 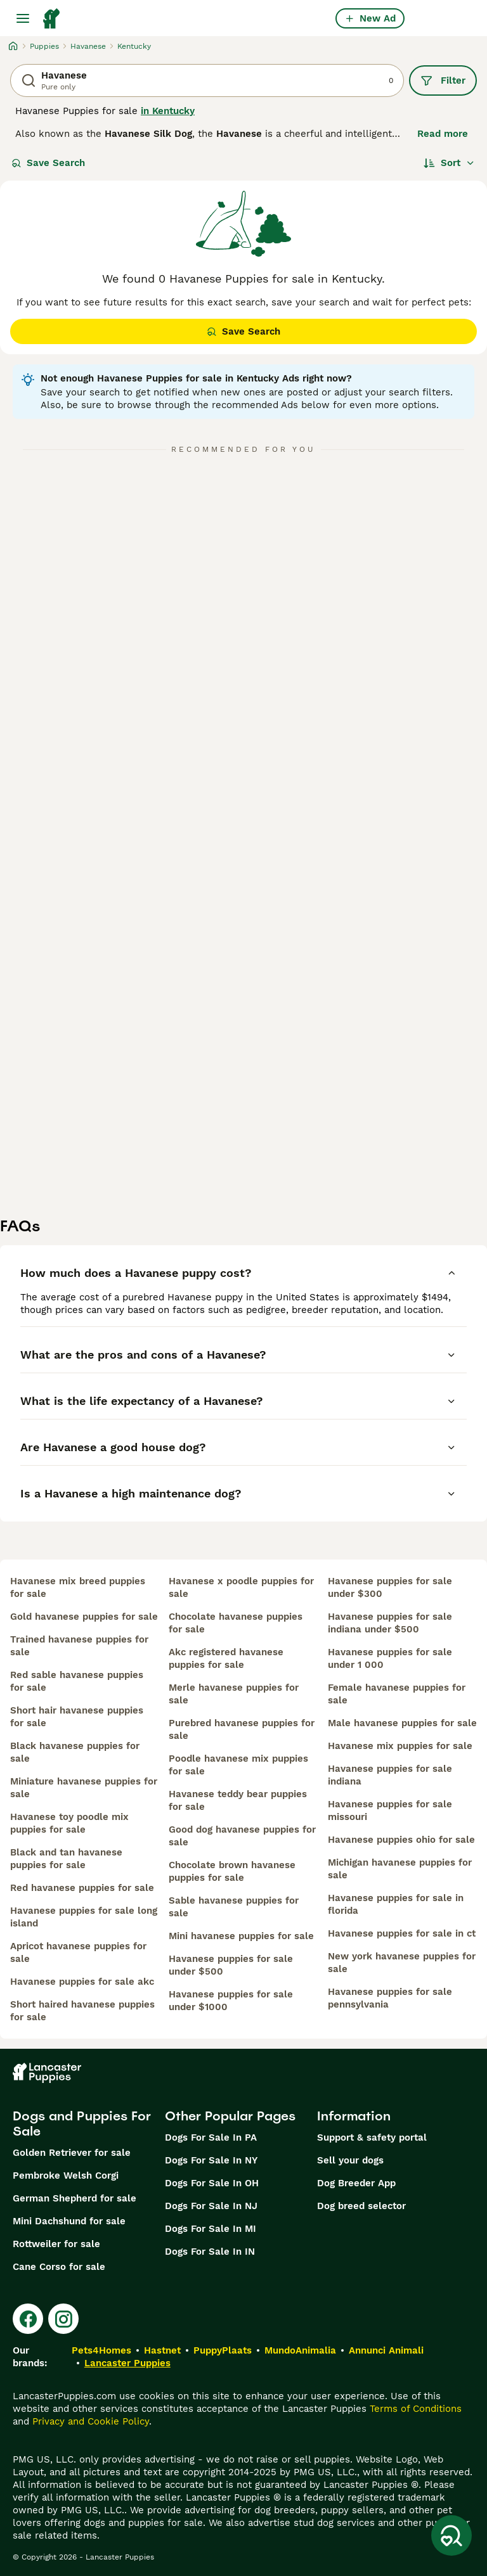 What do you see at coordinates (66, 2175) in the screenshot?
I see `Pembroke Welsh Corgi` at bounding box center [66, 2175].